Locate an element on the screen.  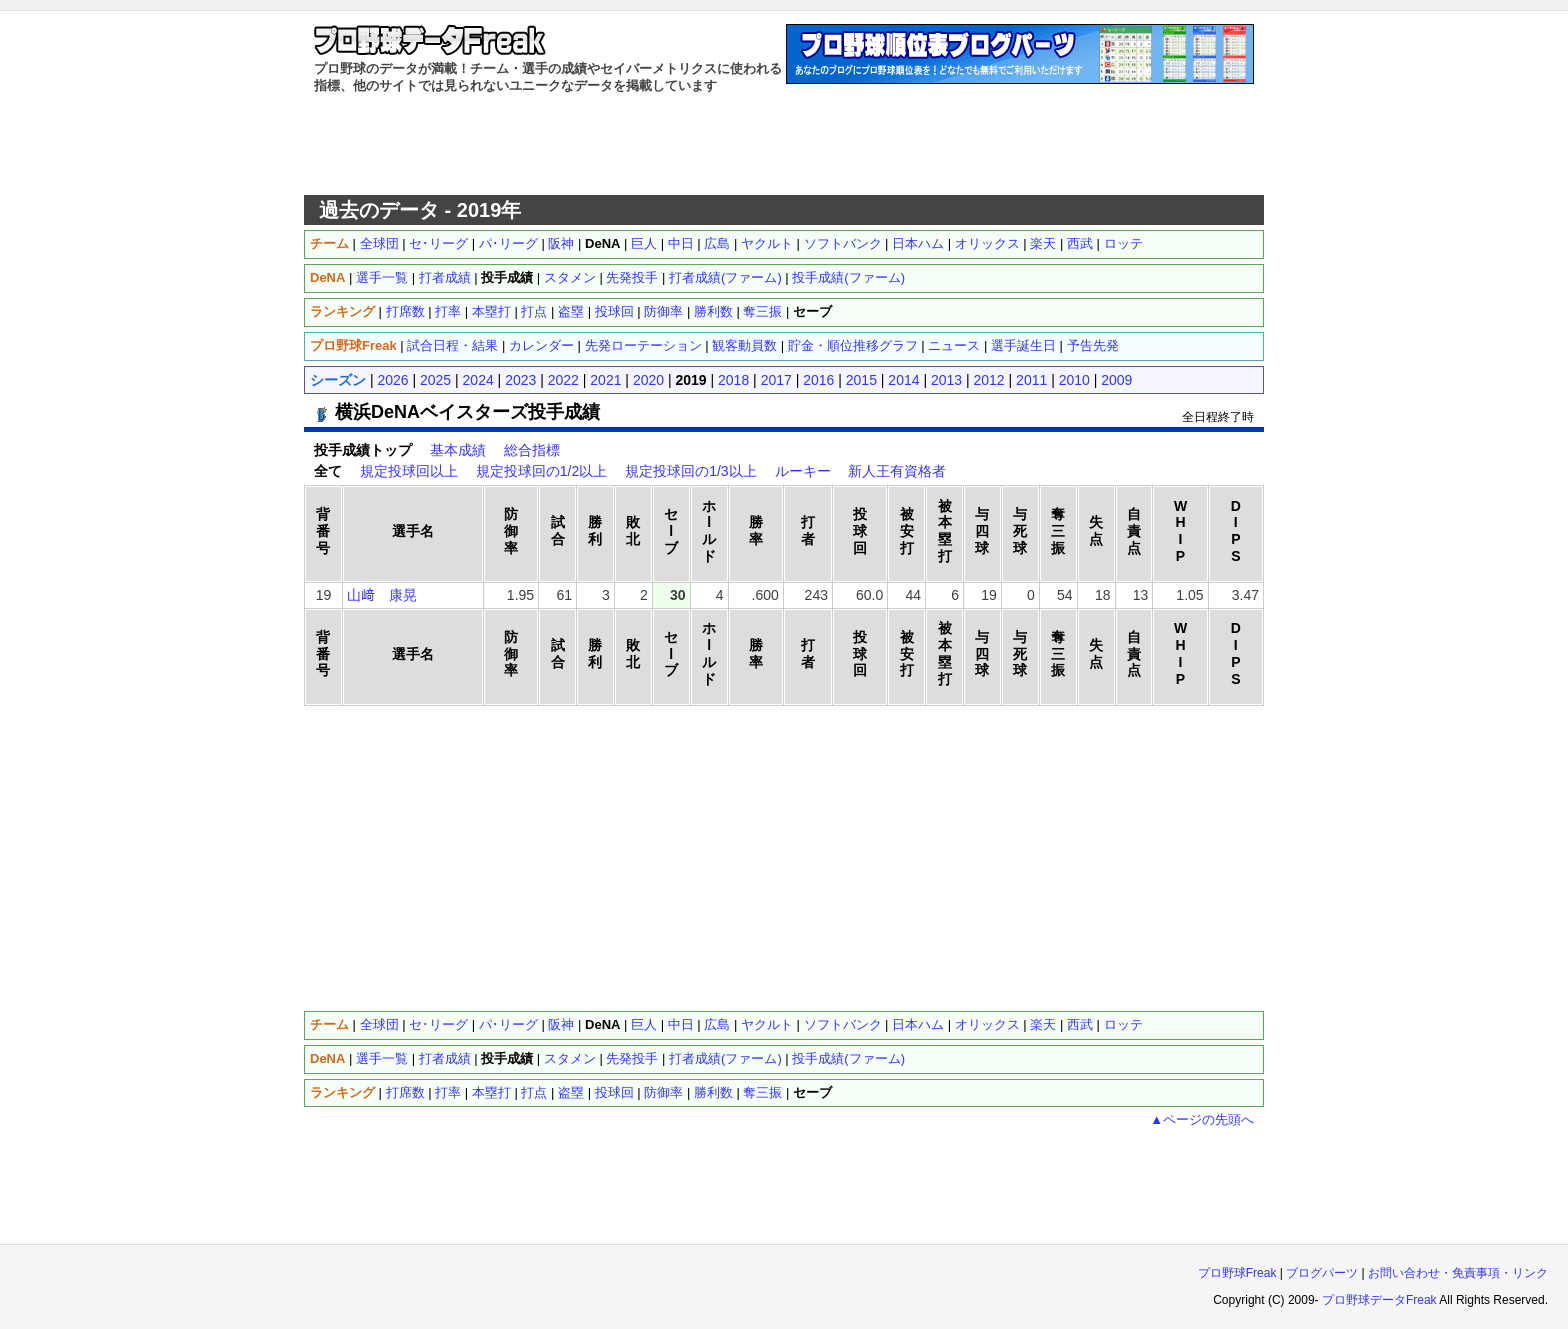
本塁打 is located at coordinates (491, 311).